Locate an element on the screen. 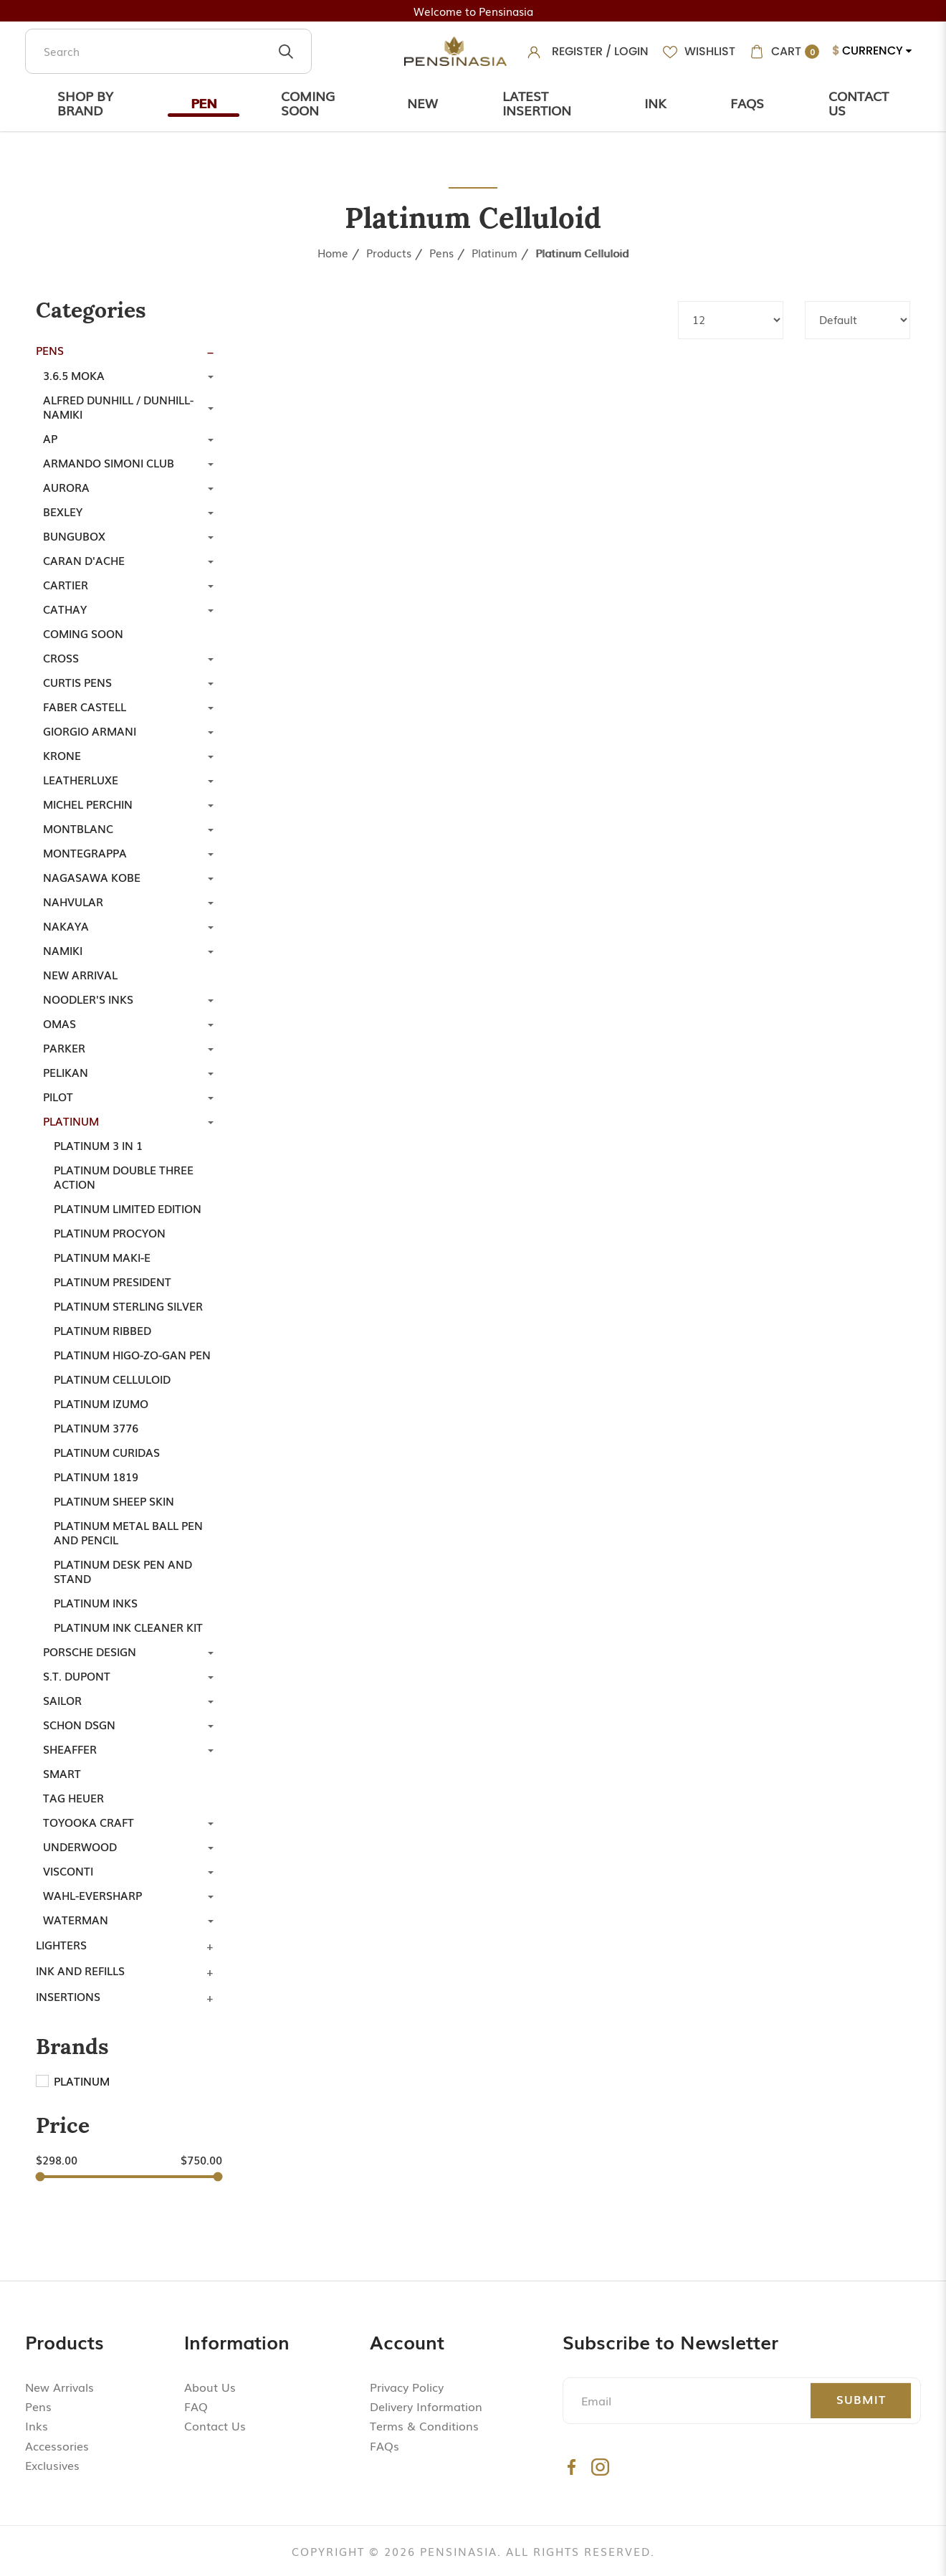 The height and width of the screenshot is (2576, 946). Noodler's Inks is located at coordinates (88, 999).